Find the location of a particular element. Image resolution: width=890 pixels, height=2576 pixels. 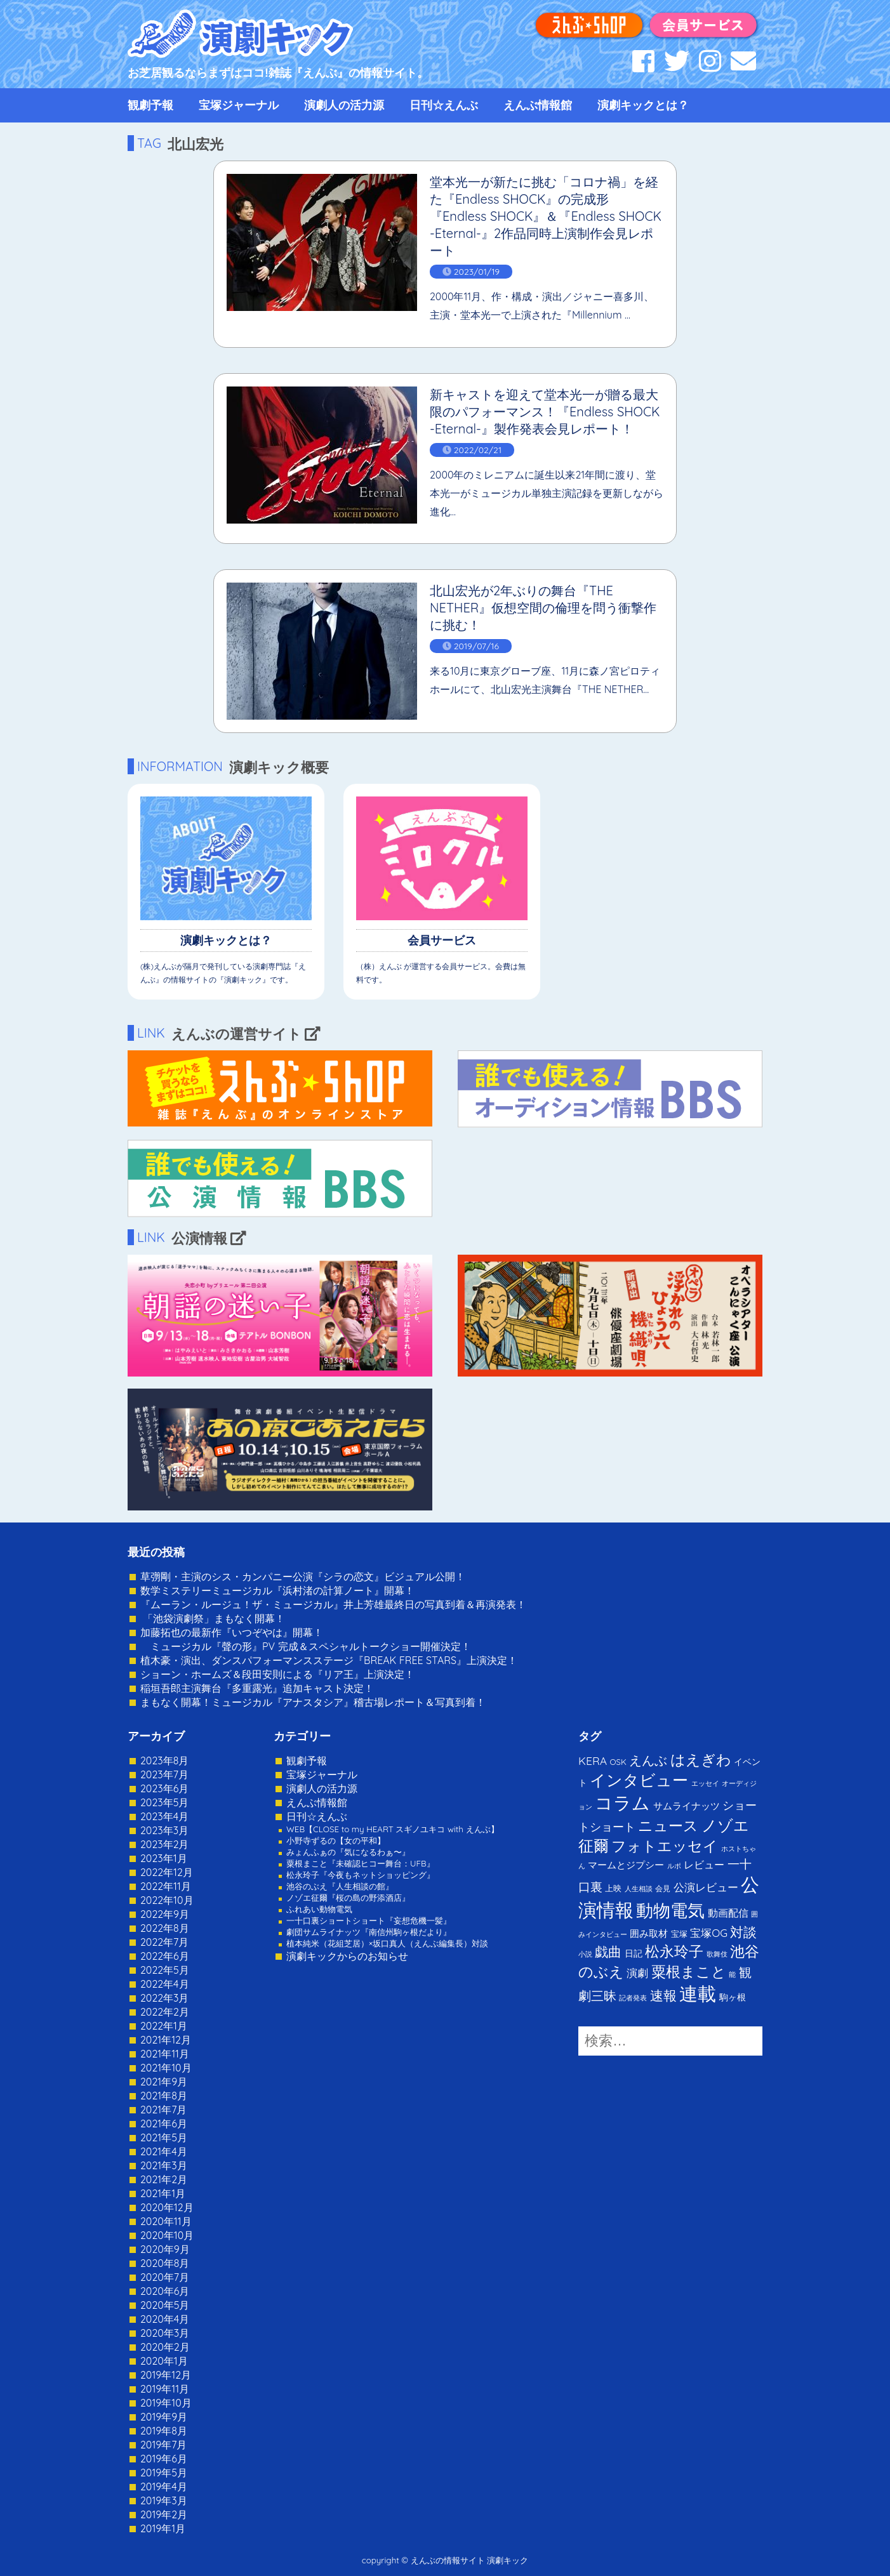

草彅剛・主演のシス・カンパニー公演『シラの恋文』ビジュアル公開！ is located at coordinates (302, 1576).